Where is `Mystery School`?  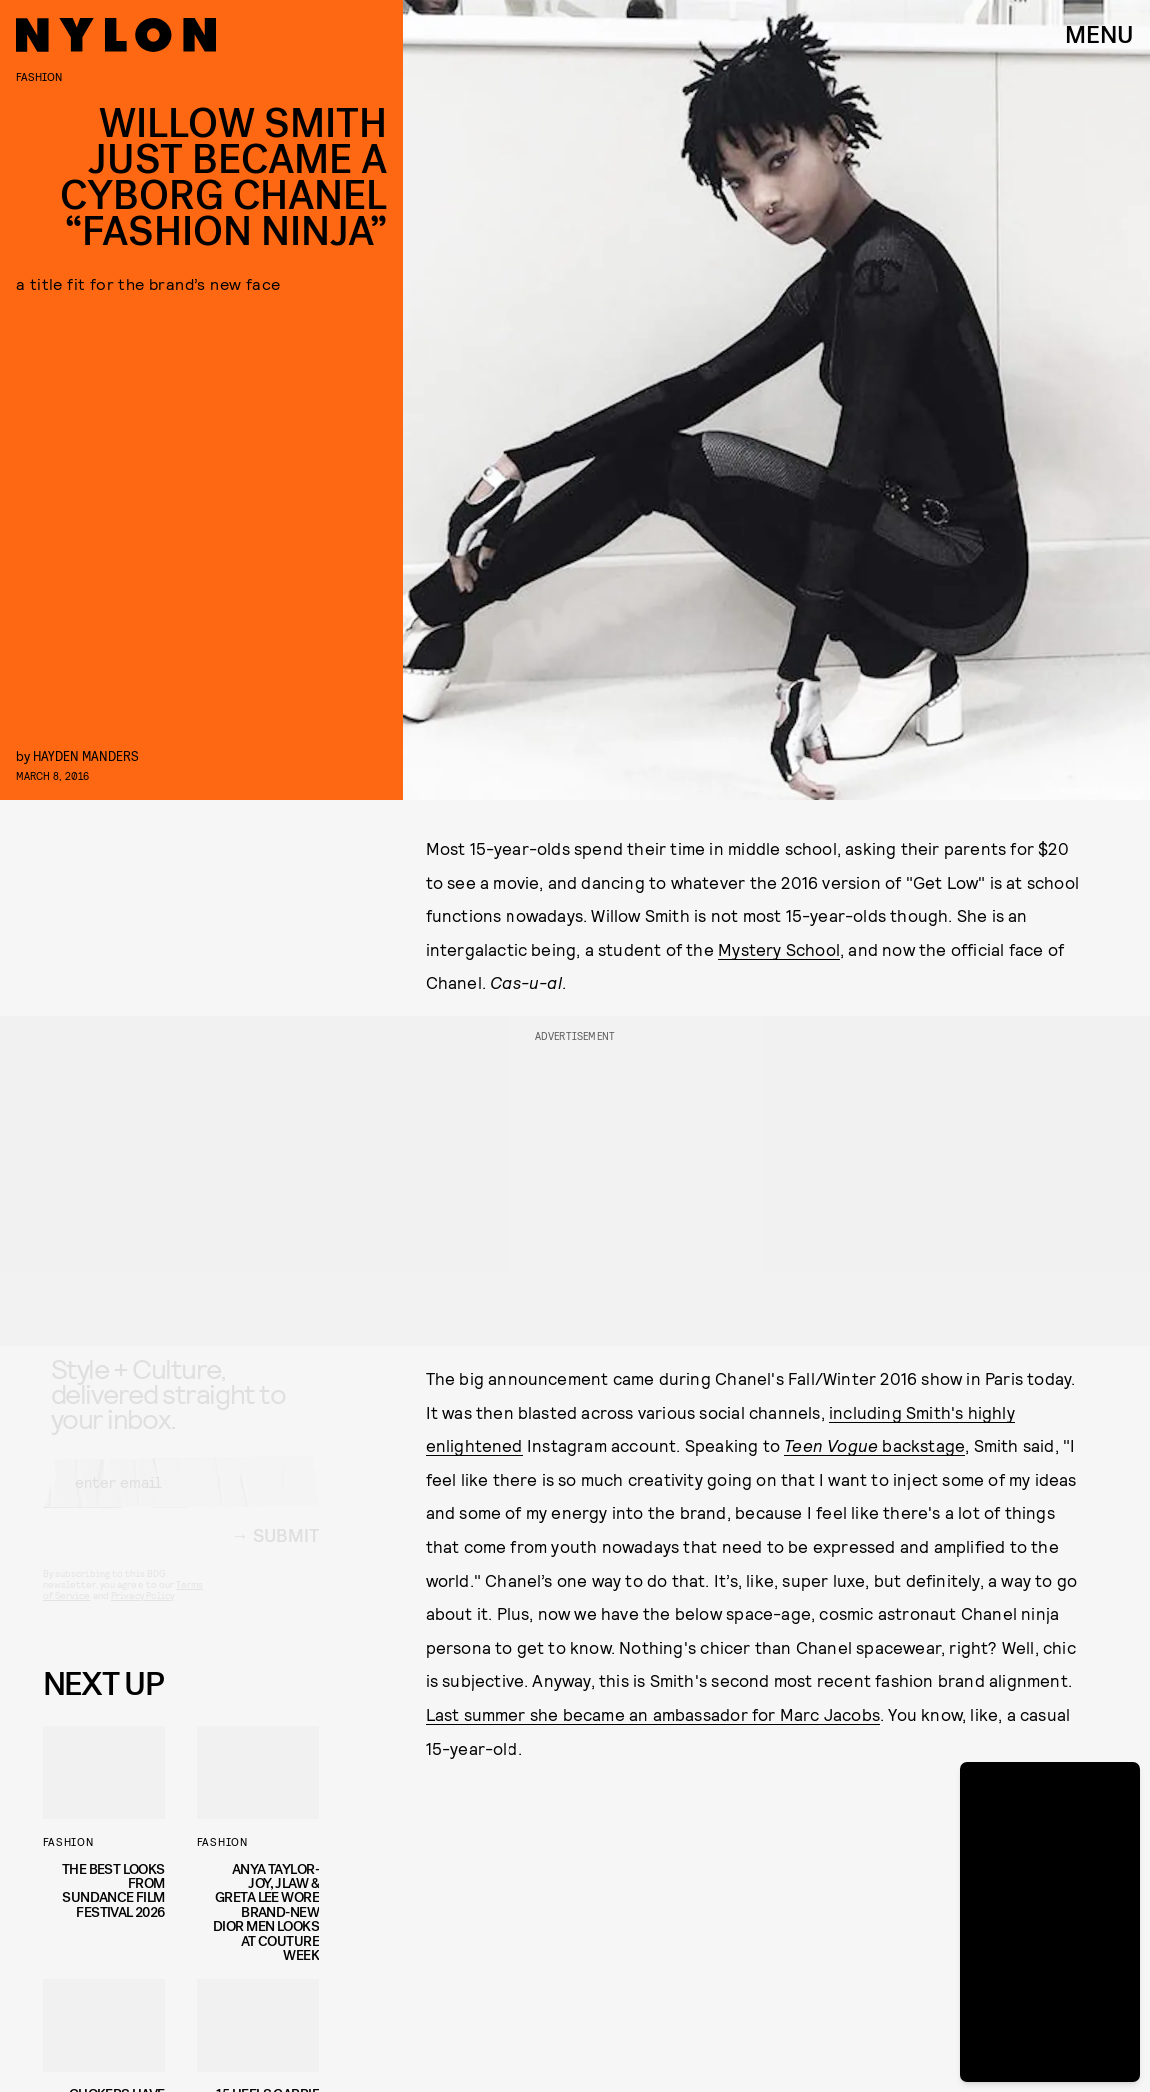
Mystery School is located at coordinates (779, 949).